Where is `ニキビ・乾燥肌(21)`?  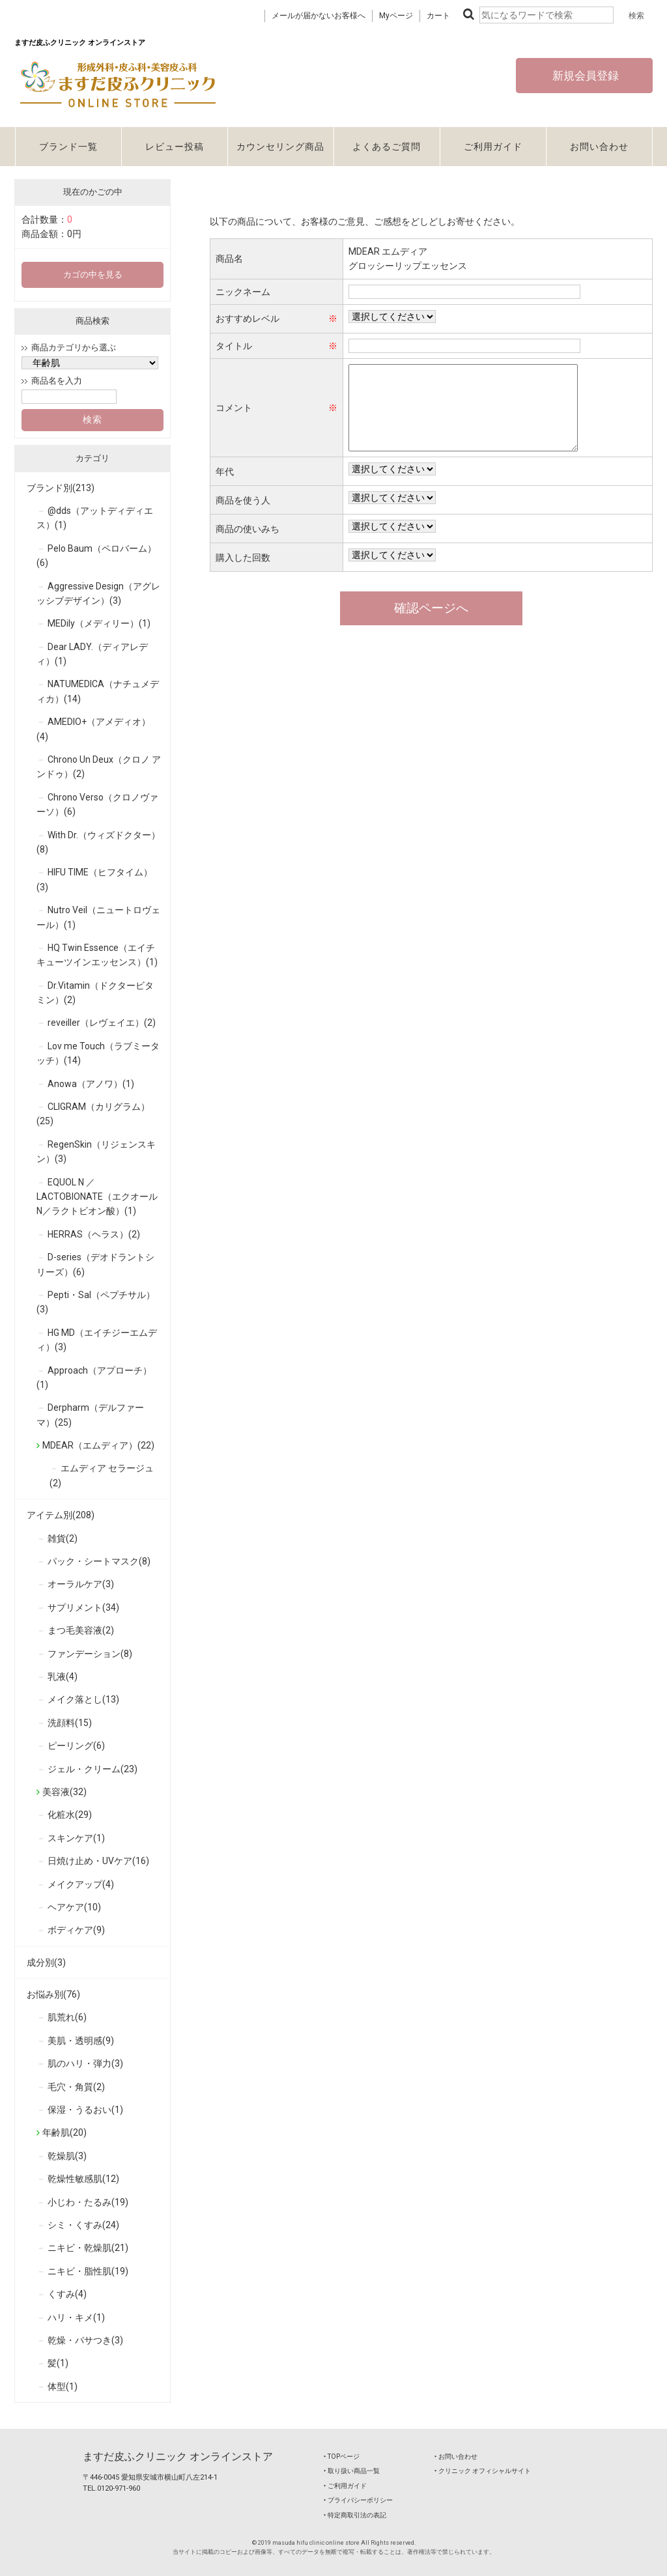 ニキビ・乾燥肌(21) is located at coordinates (88, 2248).